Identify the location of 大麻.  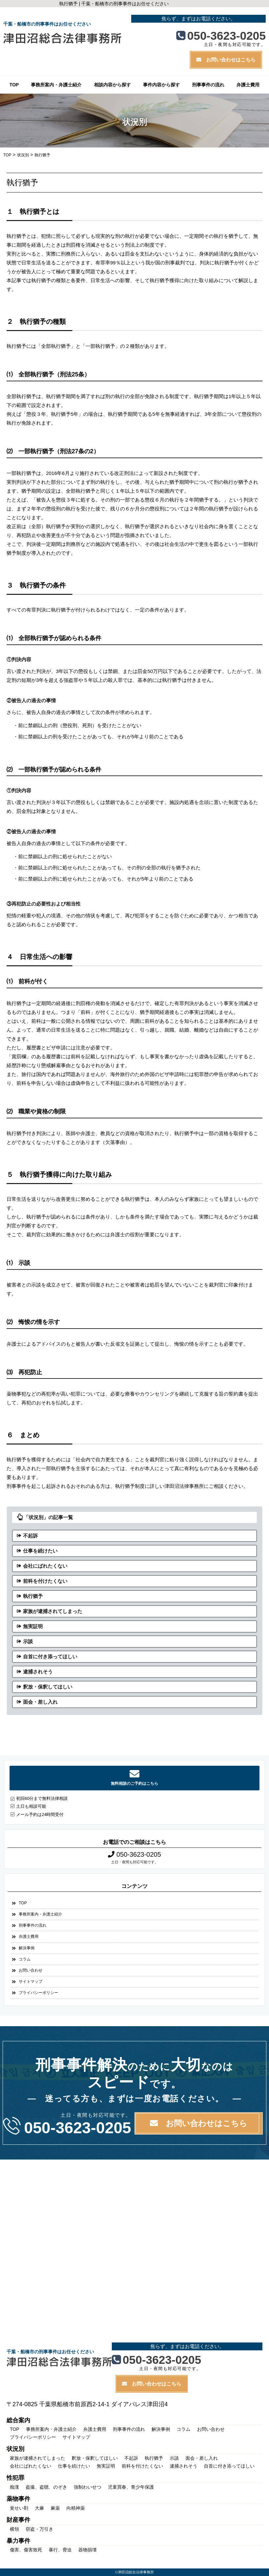
(39, 2508).